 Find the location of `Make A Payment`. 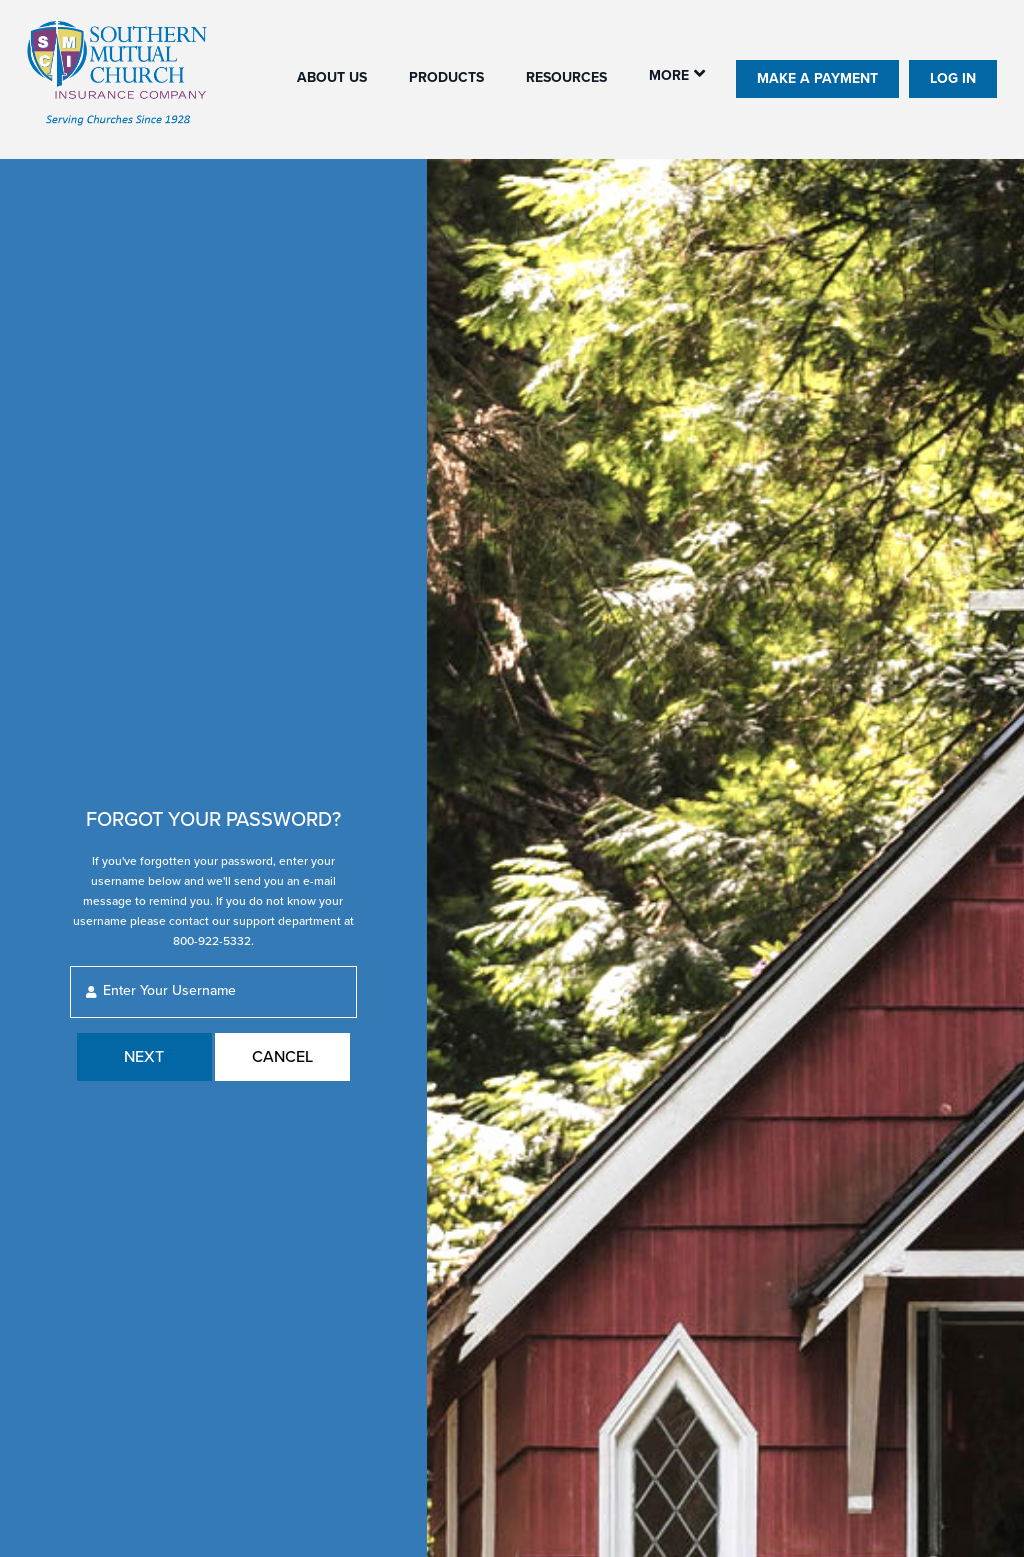

Make A Payment is located at coordinates (817, 78).